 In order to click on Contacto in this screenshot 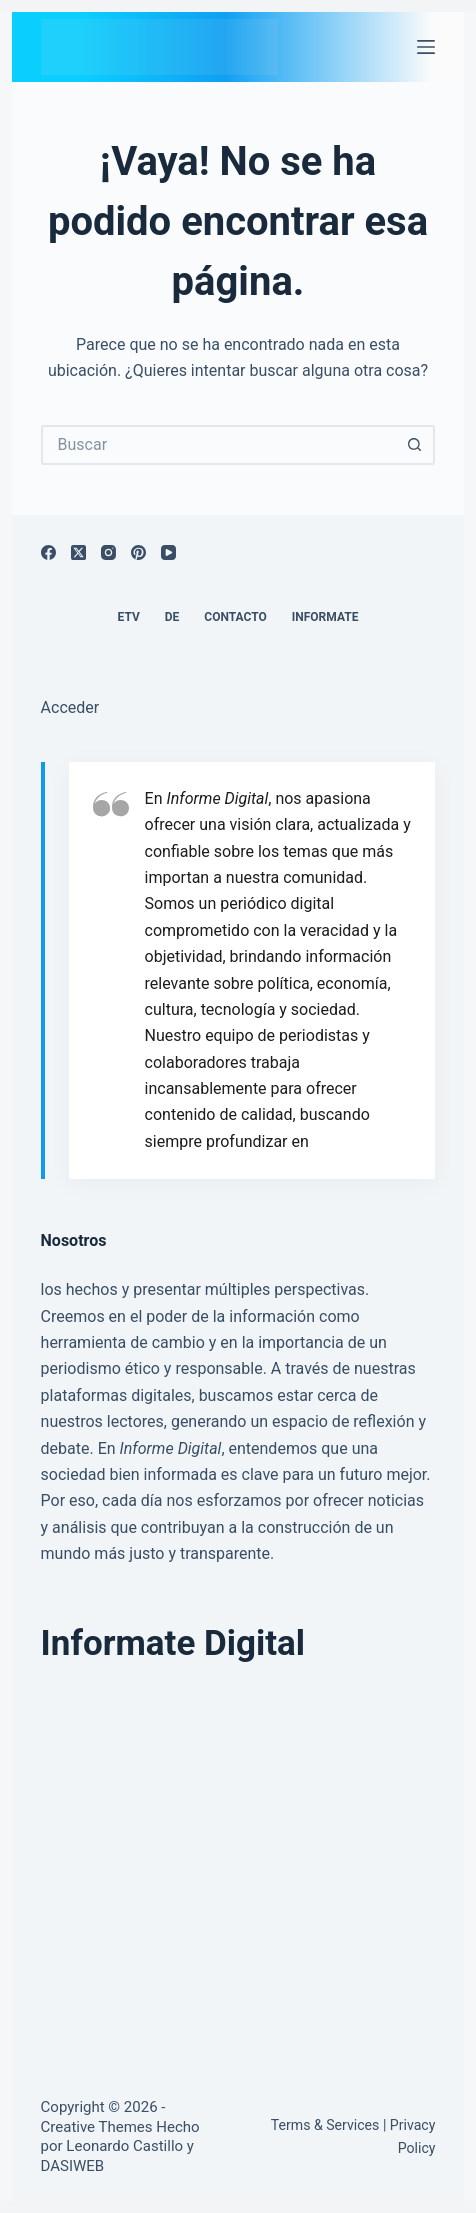, I will do `click(235, 617)`.